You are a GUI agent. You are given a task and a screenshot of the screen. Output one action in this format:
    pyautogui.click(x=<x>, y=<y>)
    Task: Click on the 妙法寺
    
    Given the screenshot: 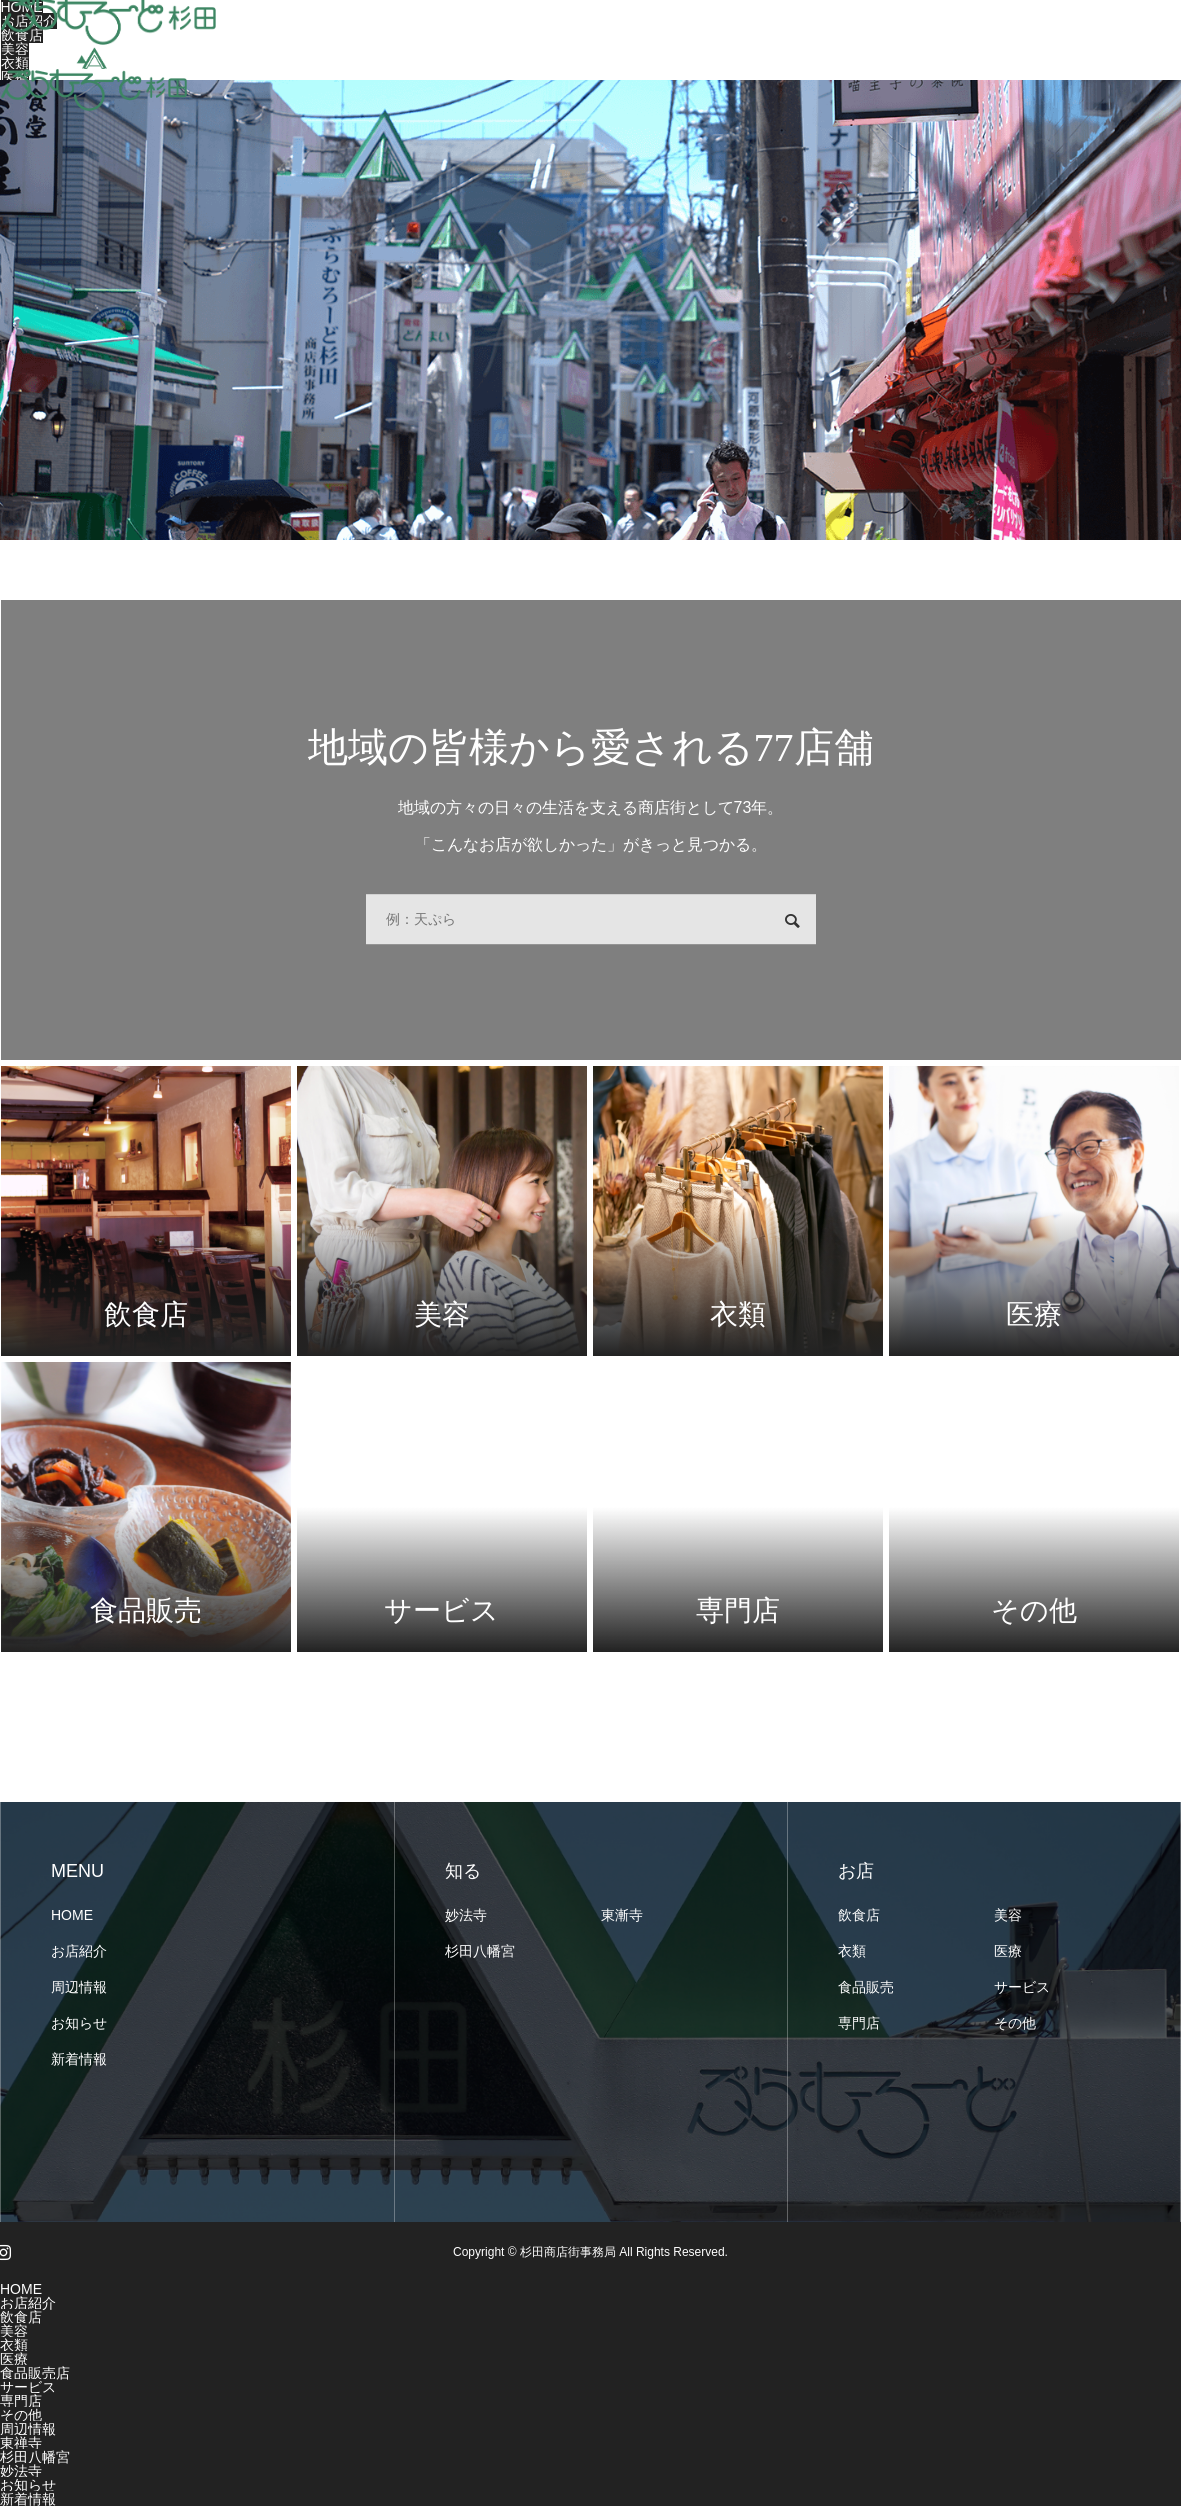 What is the action you would take?
    pyautogui.click(x=466, y=1915)
    